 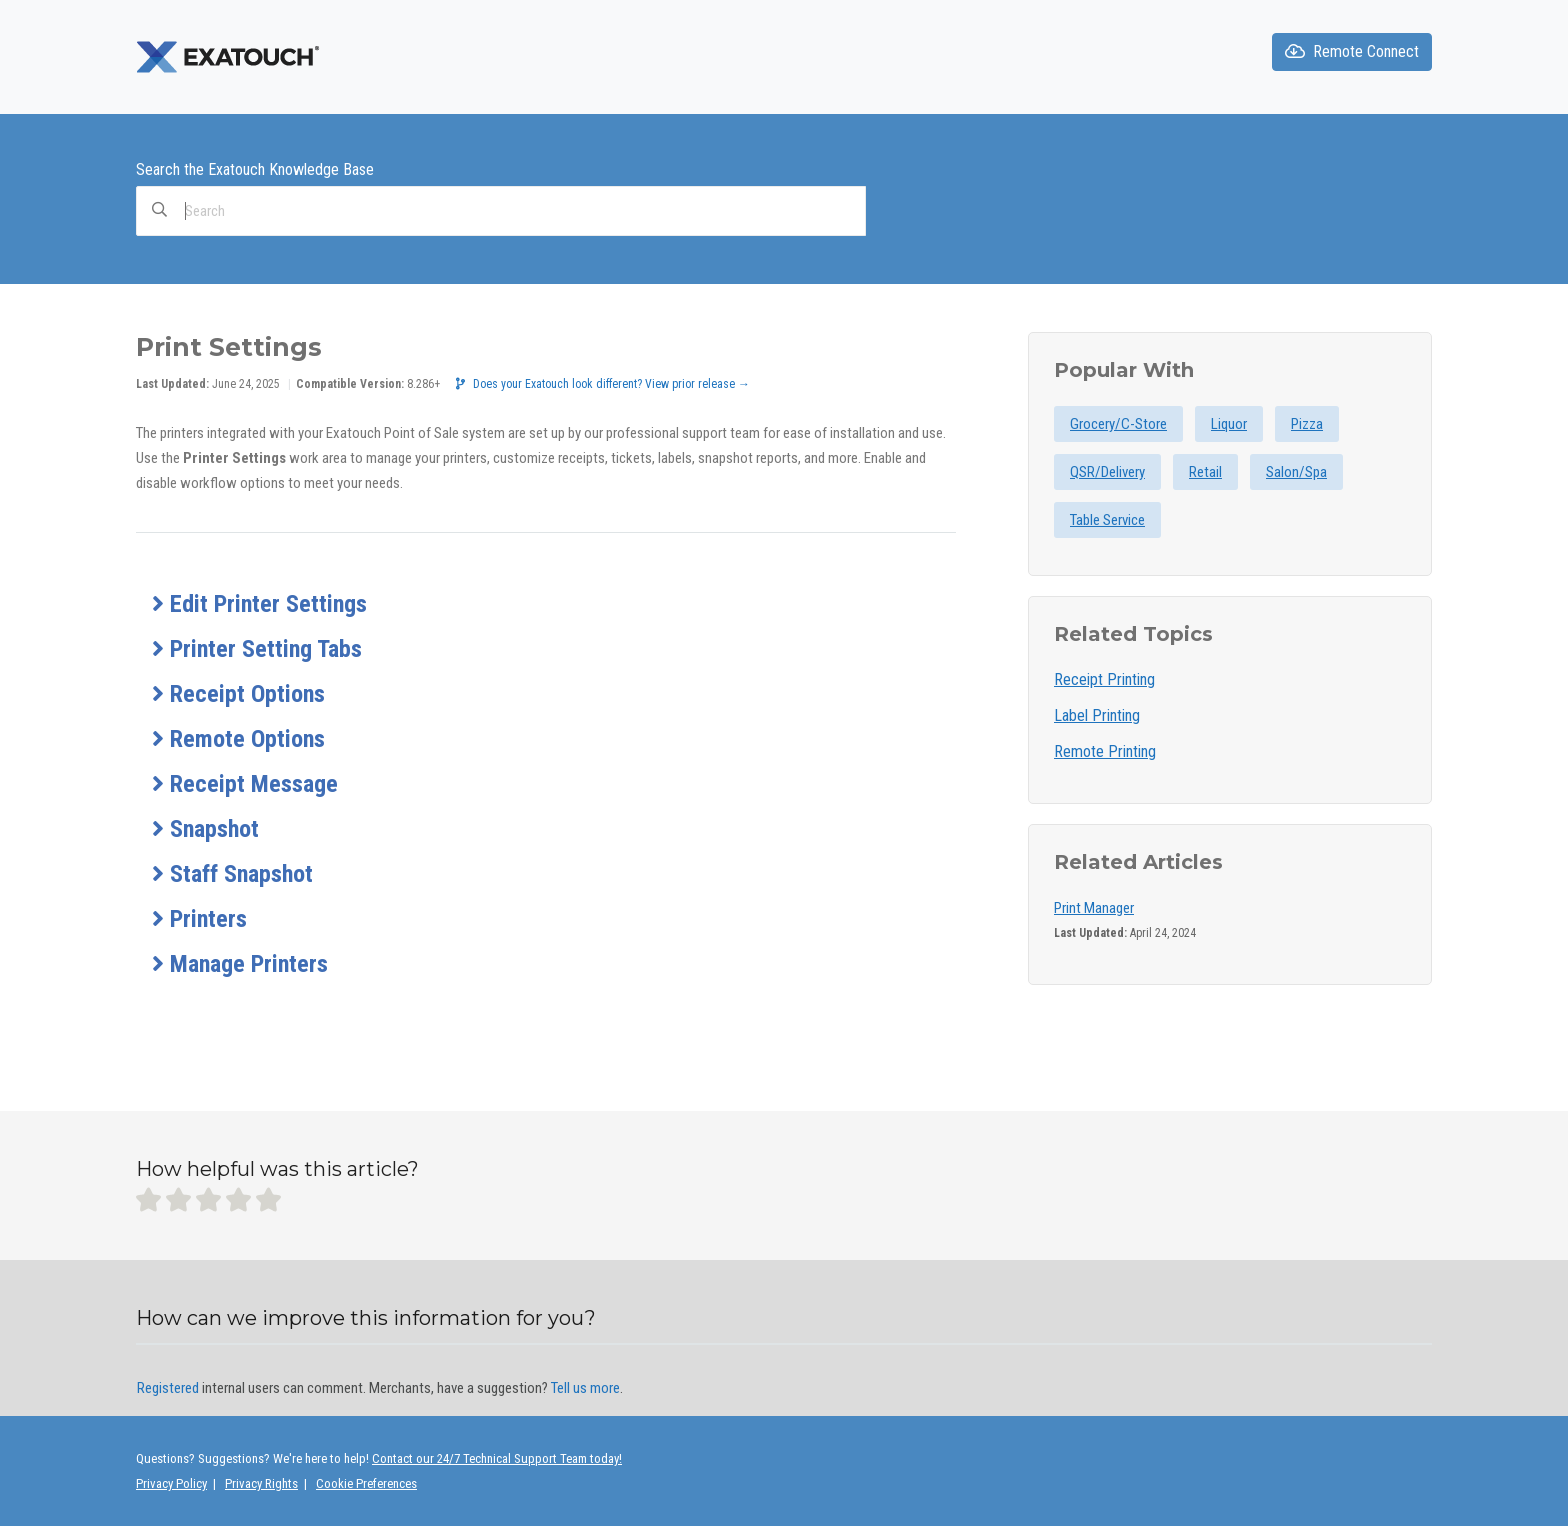 What do you see at coordinates (1229, 424) in the screenshot?
I see `Liquor` at bounding box center [1229, 424].